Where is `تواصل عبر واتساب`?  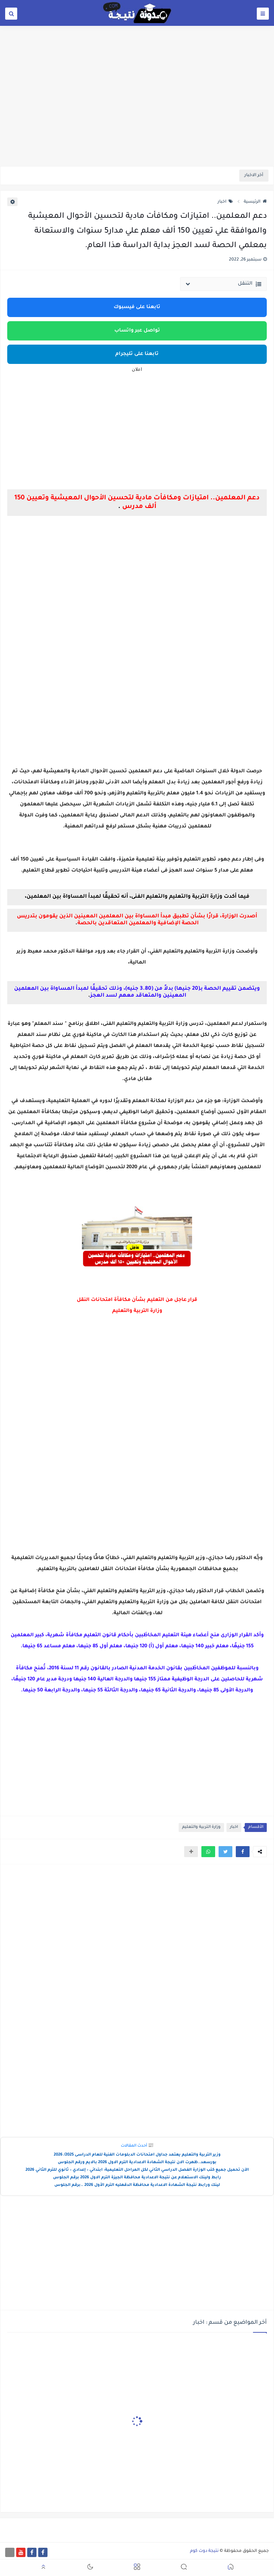
تواصل عبر واتساب is located at coordinates (137, 331).